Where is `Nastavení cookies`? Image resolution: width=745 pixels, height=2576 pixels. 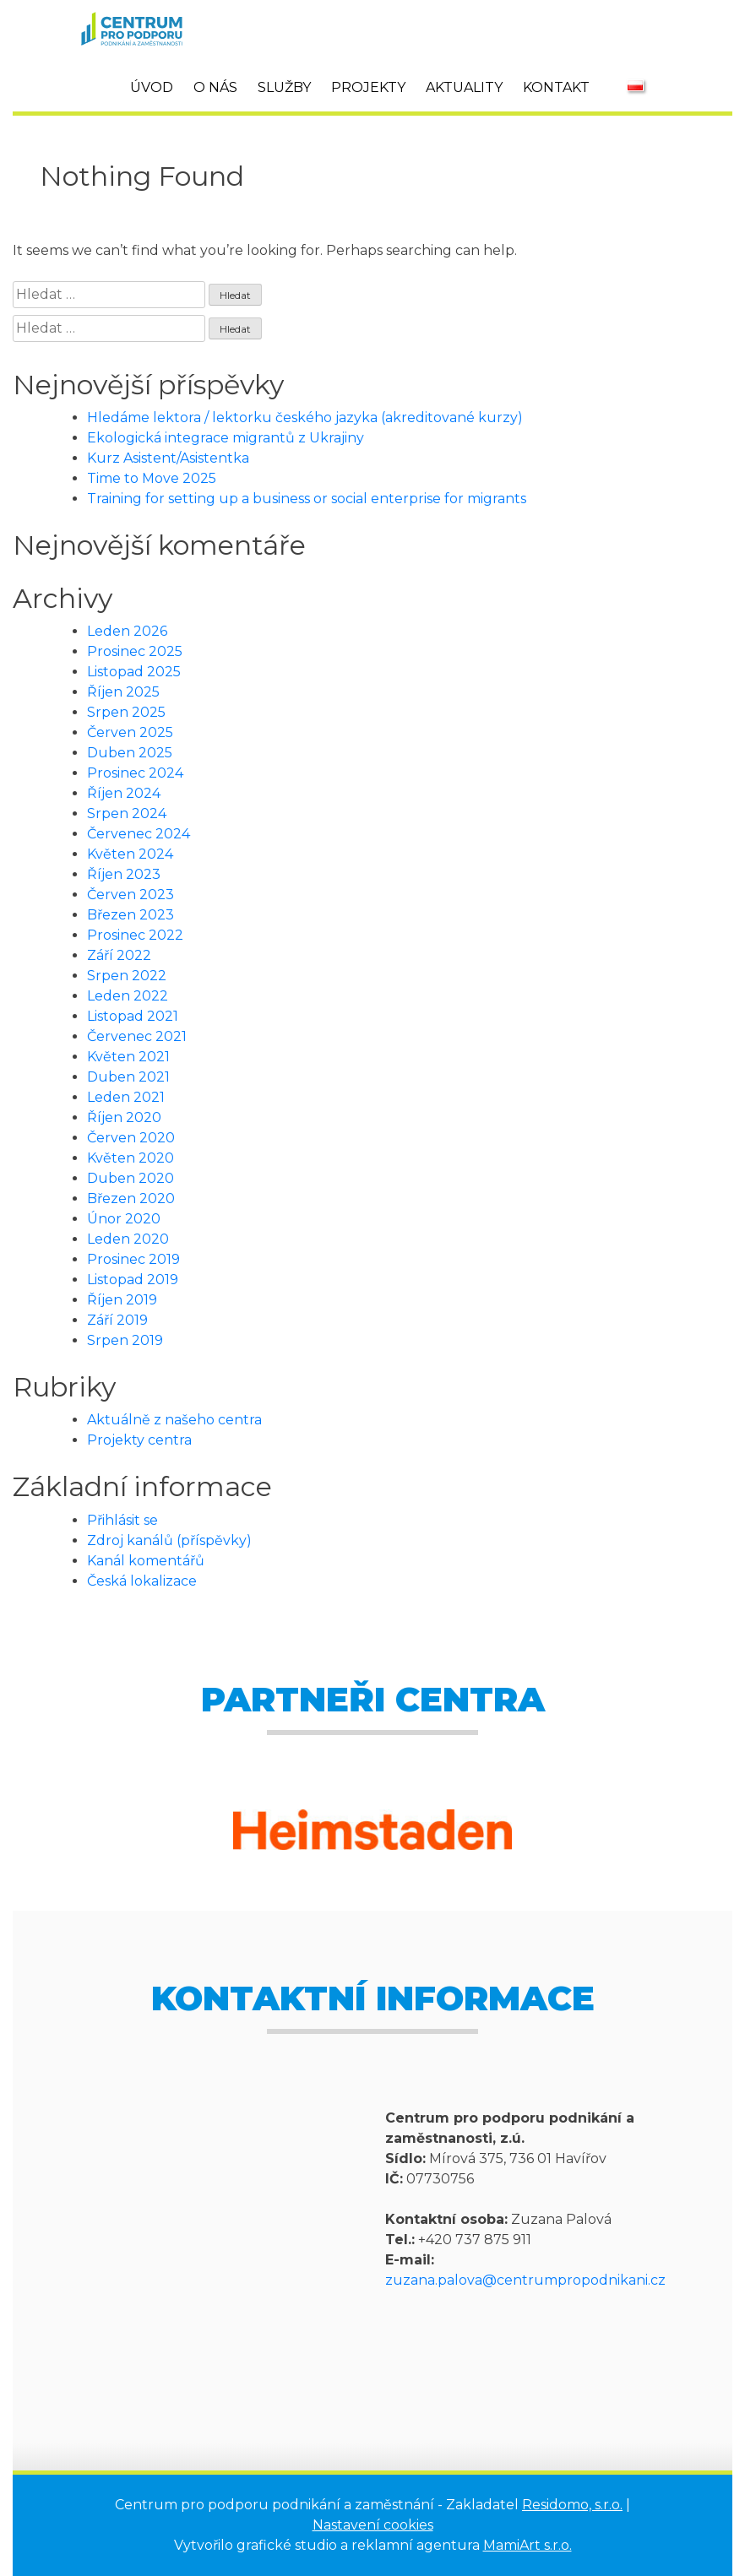 Nastavení cookies is located at coordinates (373, 2525).